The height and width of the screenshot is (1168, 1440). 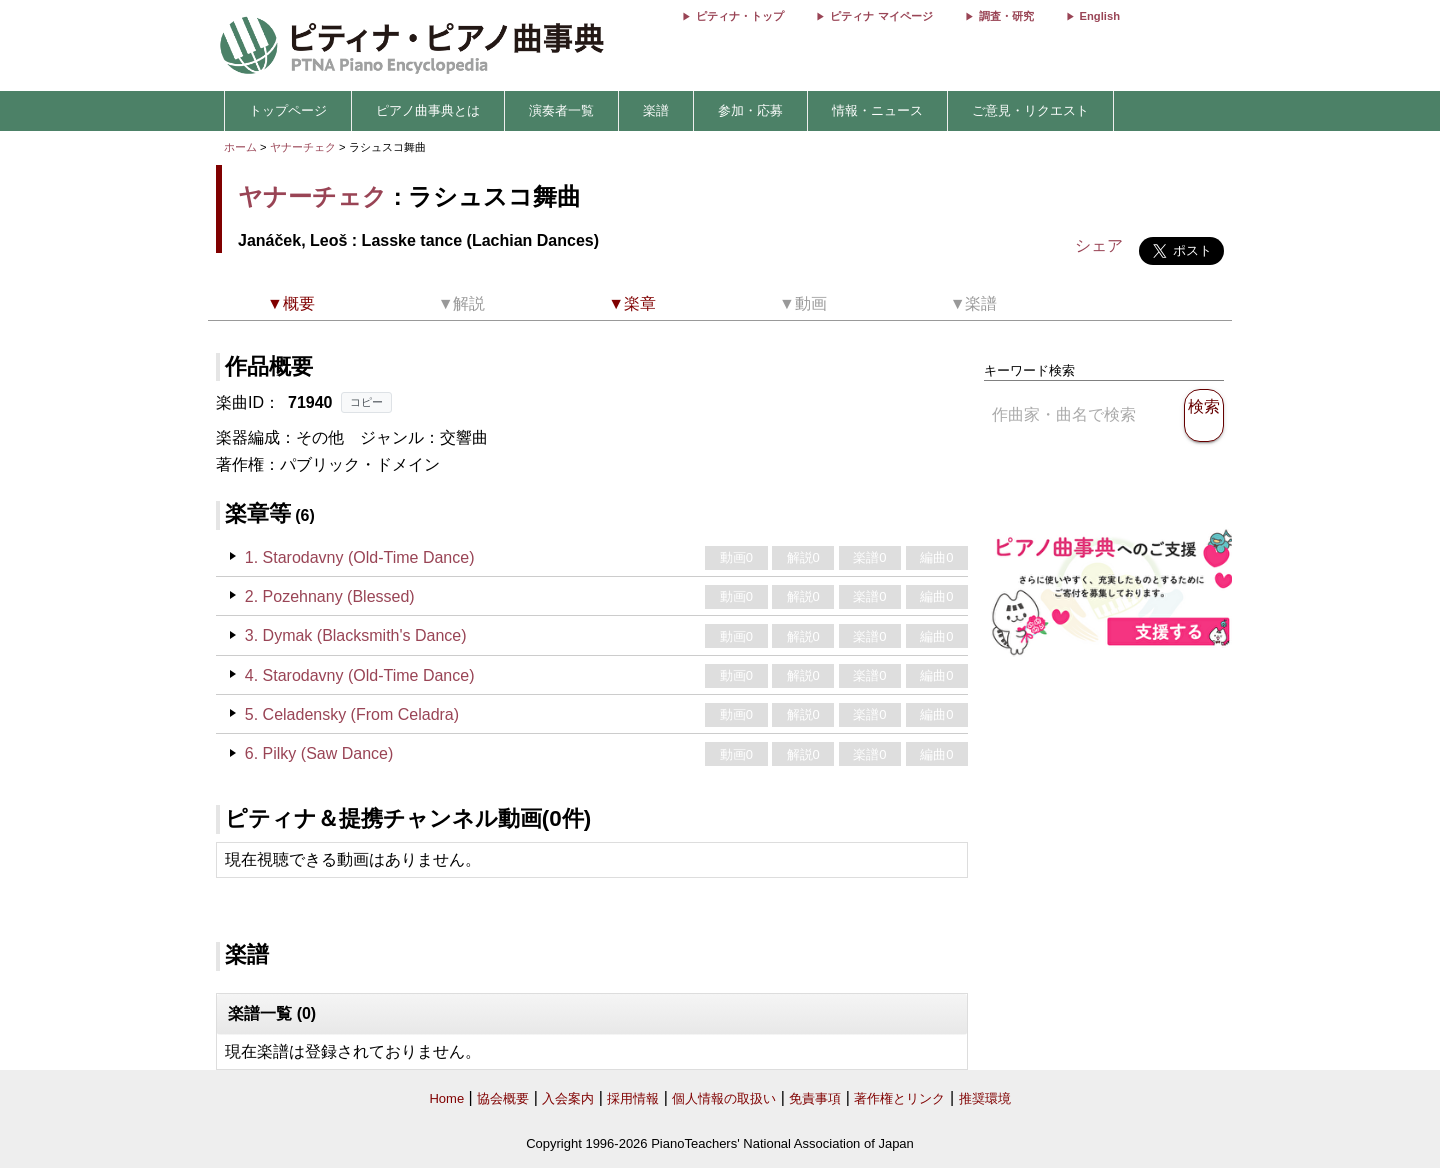 I want to click on 4. Starodavny (Old-Time Dance), so click(x=360, y=675).